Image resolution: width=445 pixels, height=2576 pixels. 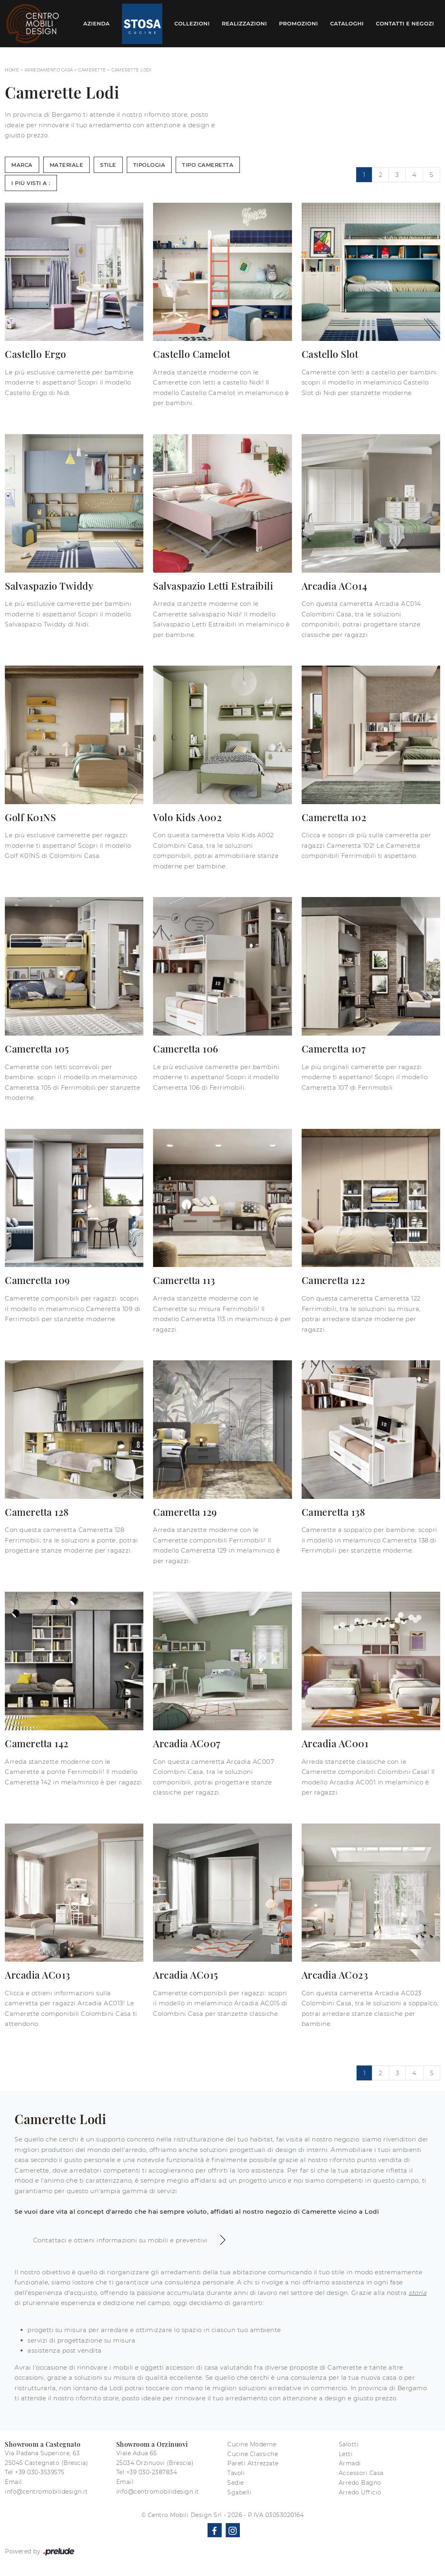 I want to click on Cucine Classiche, so click(x=252, y=2454).